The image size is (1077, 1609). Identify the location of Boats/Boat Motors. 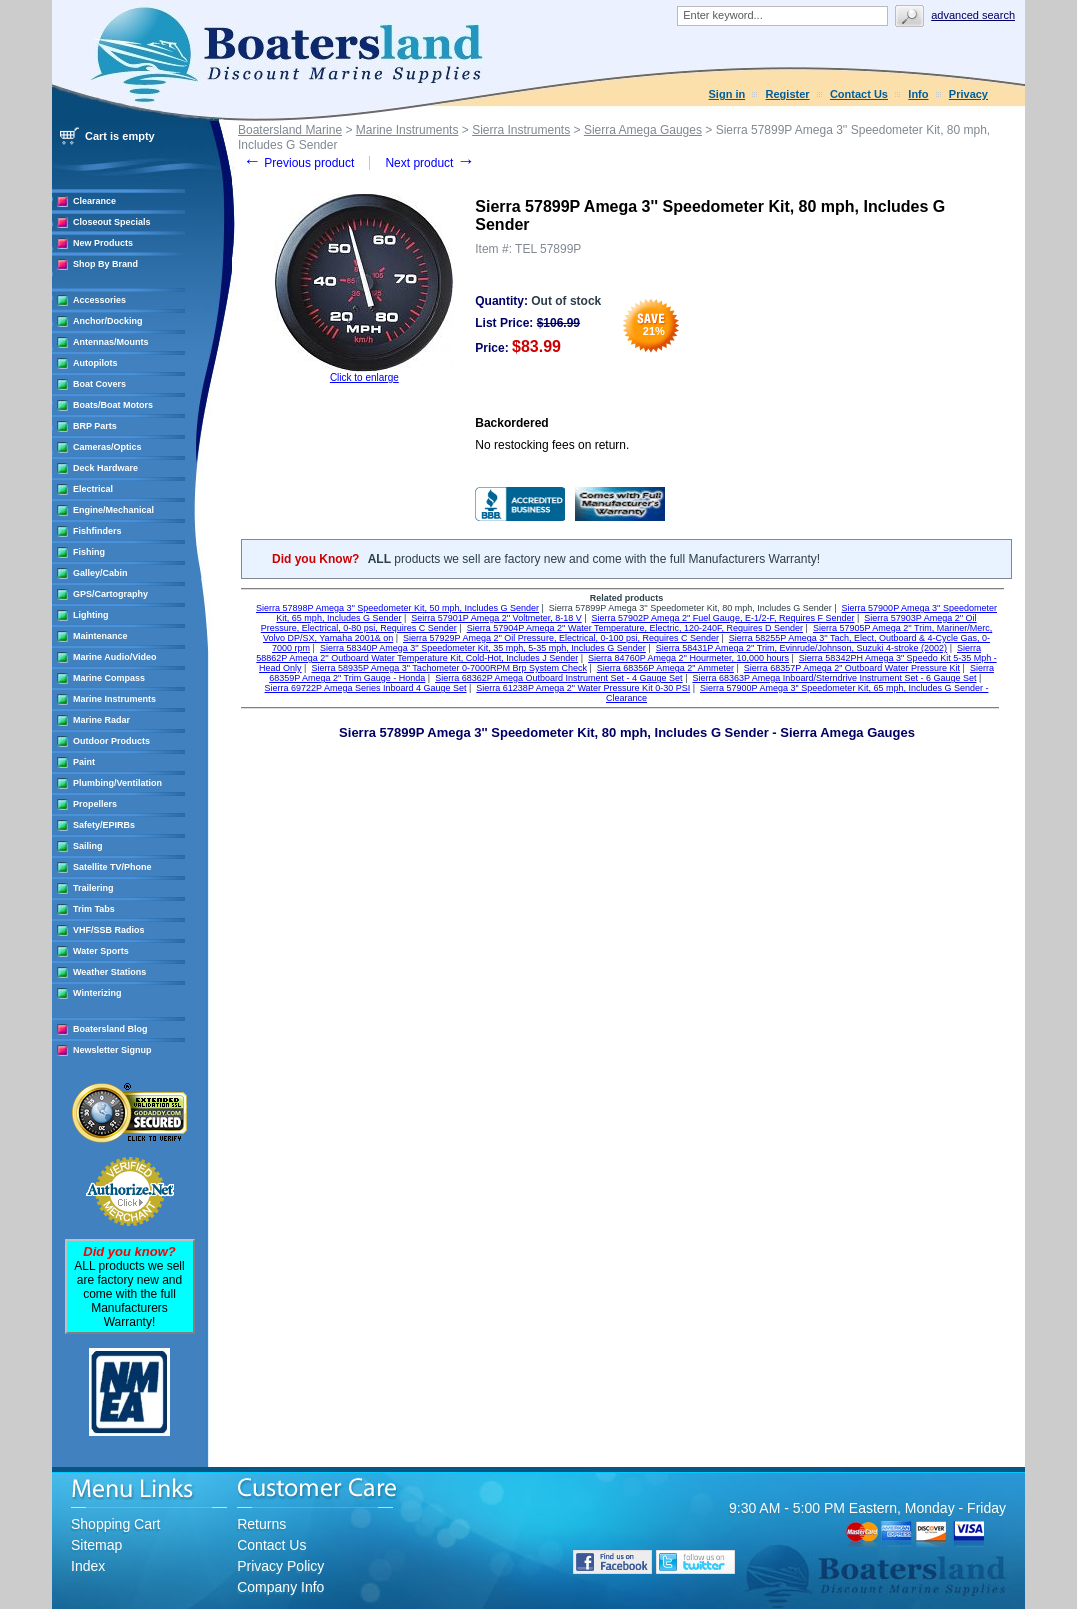
(113, 405).